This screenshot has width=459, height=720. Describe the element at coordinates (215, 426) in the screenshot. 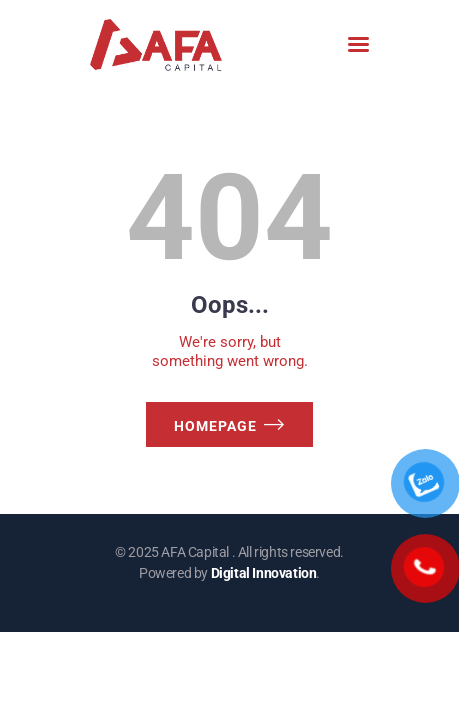

I see `Homepage` at that location.